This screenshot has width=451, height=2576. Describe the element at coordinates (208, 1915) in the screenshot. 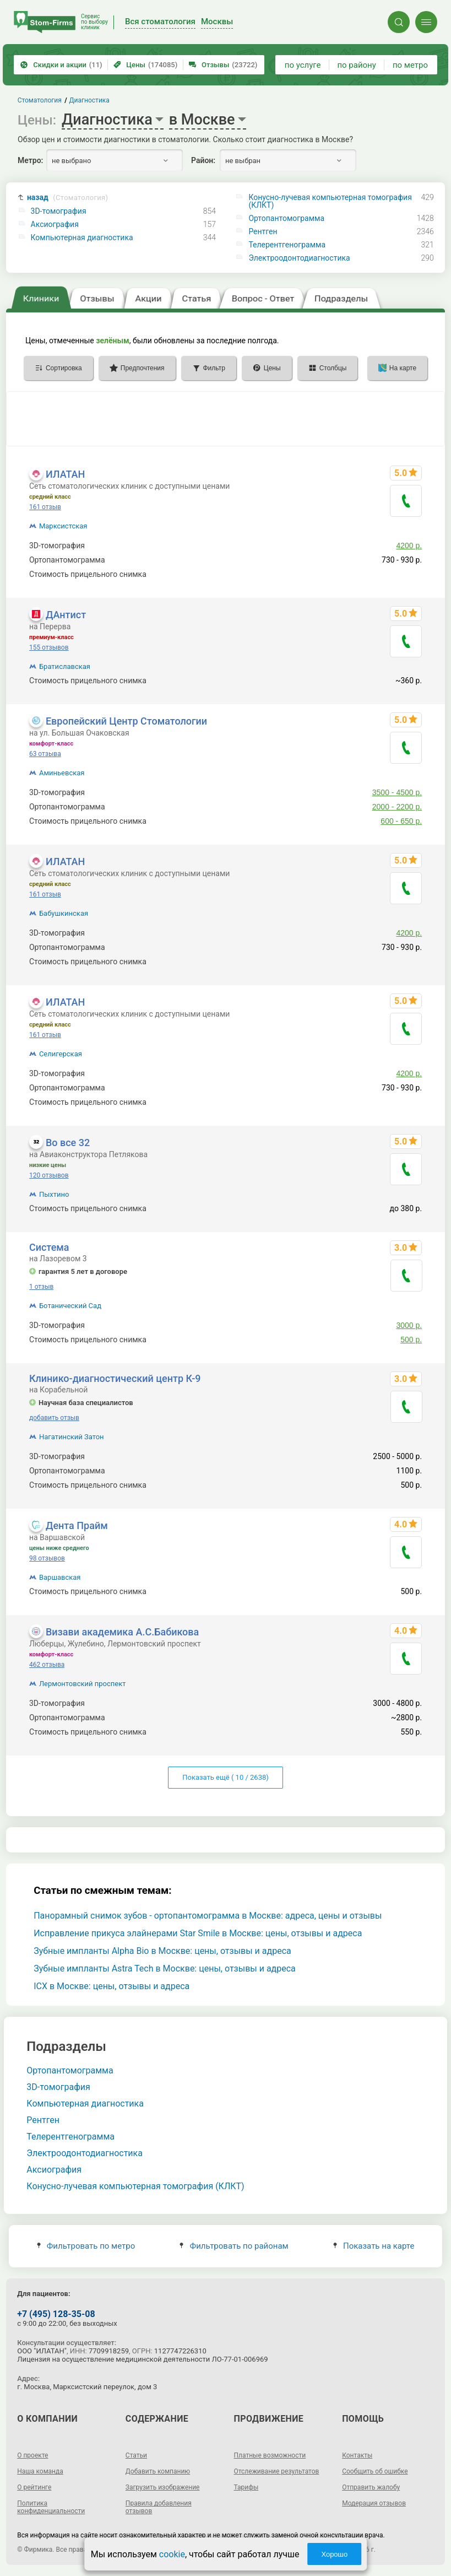

I see `Панорамный снимок зубов - ортопантомограмма в Москве: адреса, цены и отзывы` at that location.